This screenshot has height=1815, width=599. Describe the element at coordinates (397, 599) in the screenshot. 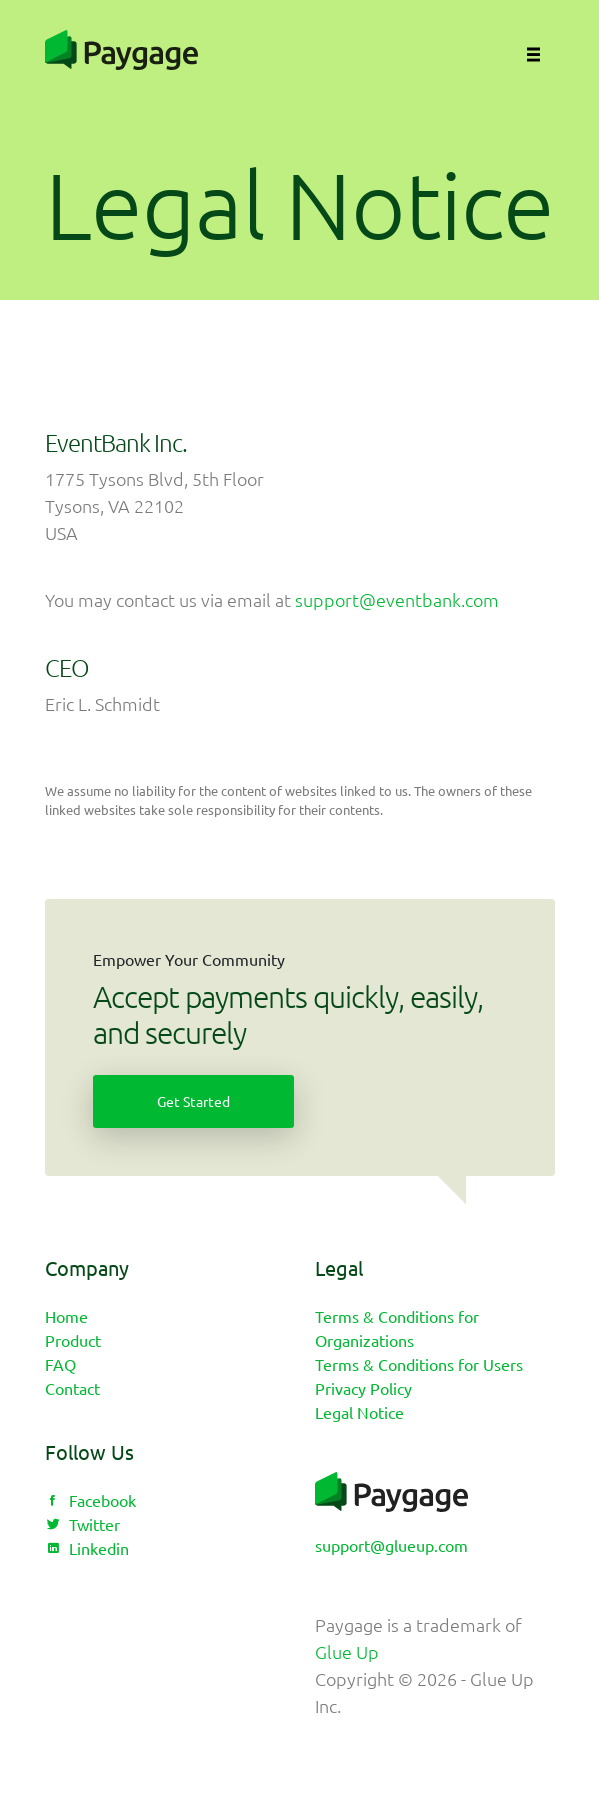

I see `support@eventbank.com` at that location.